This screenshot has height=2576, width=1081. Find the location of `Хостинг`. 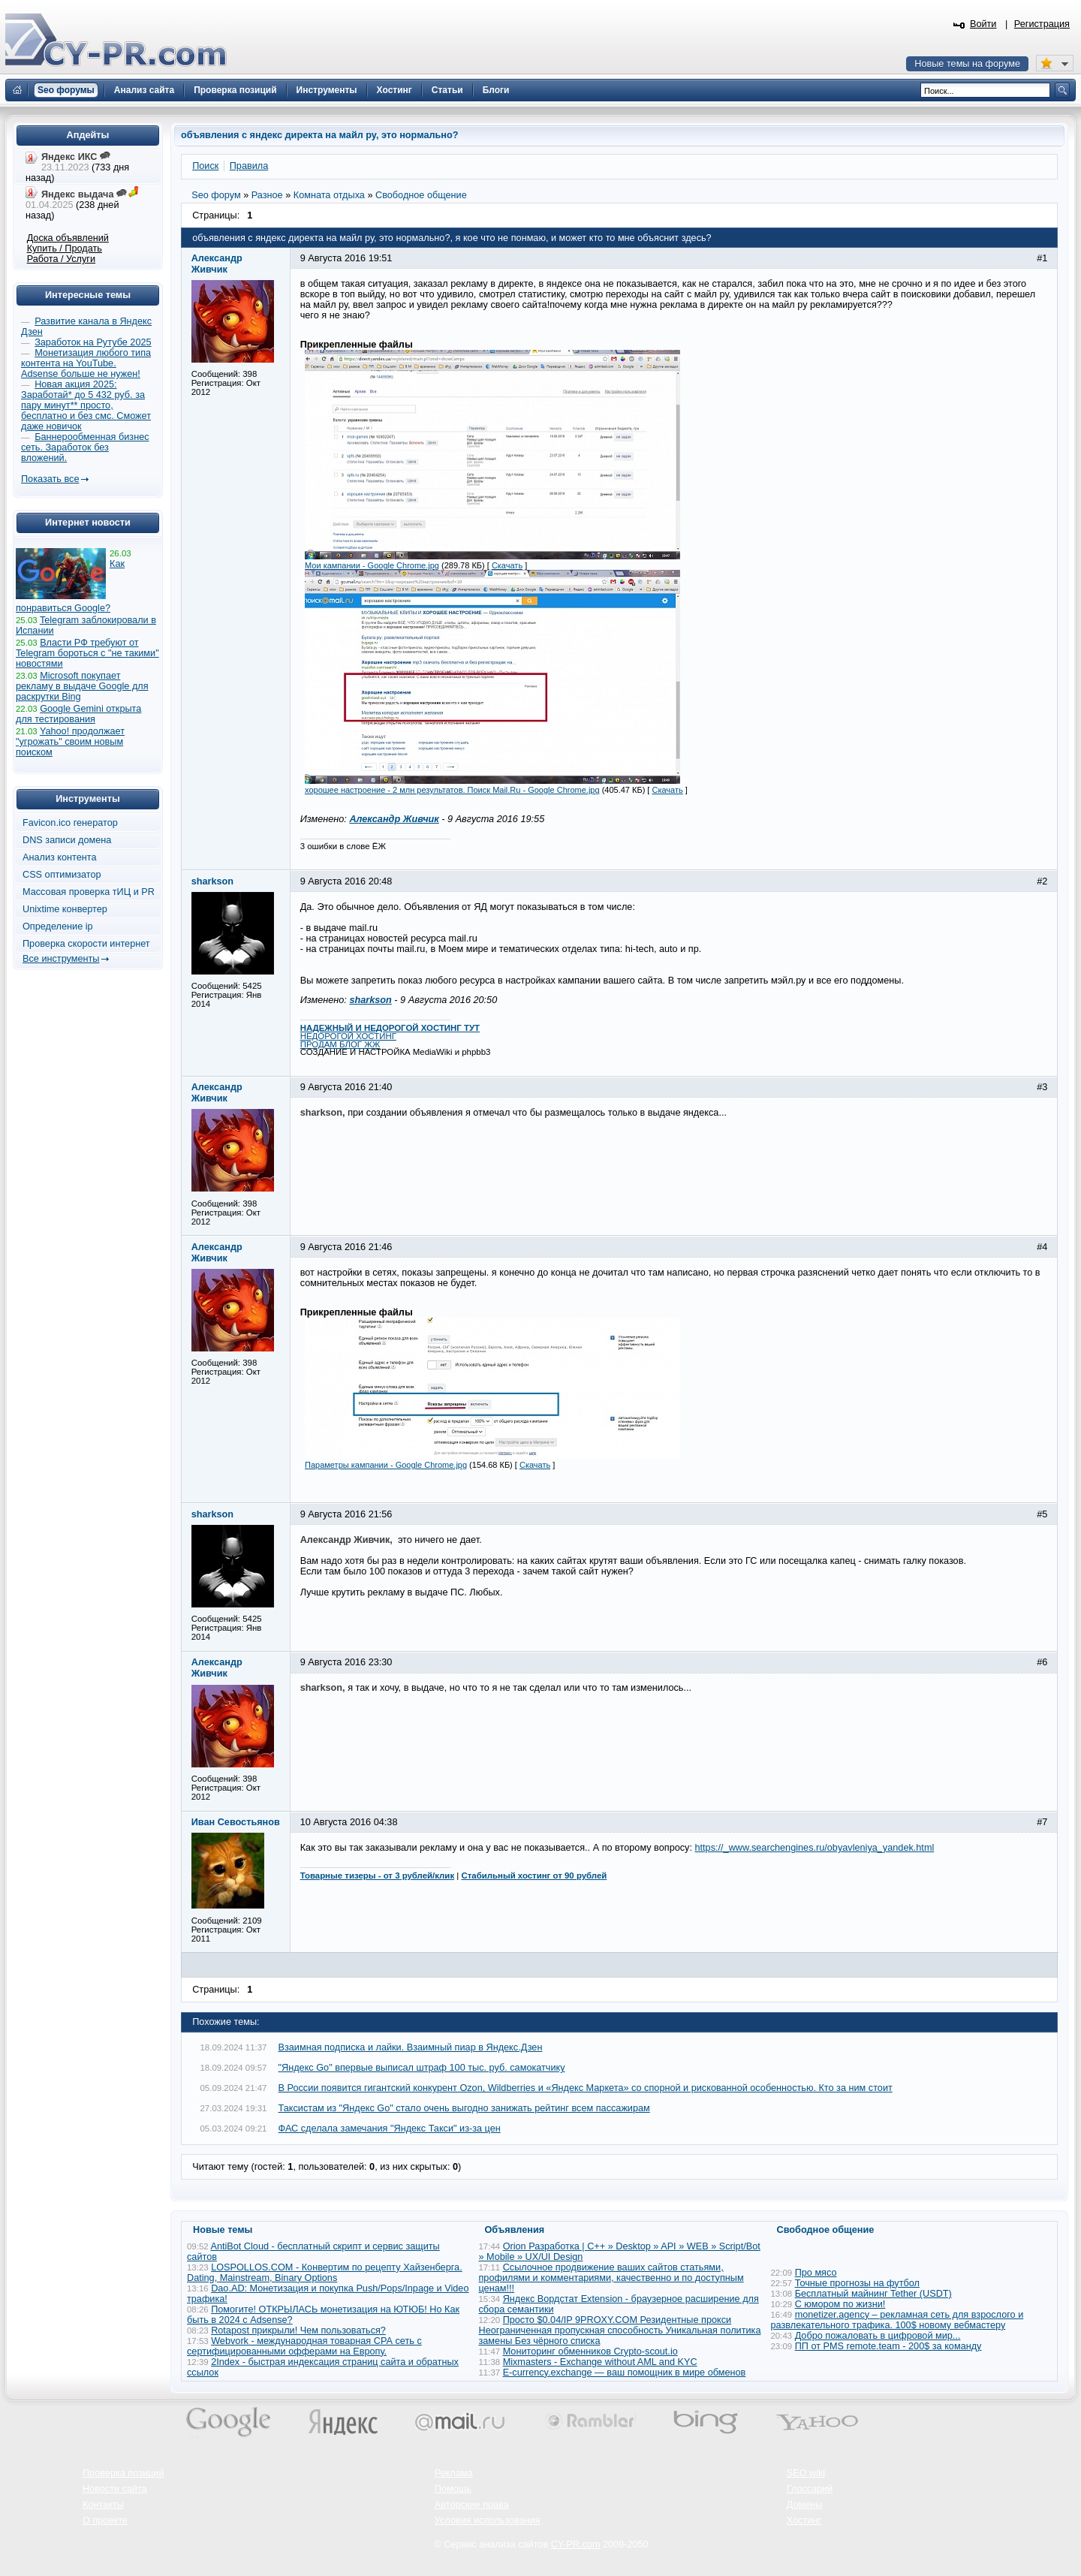

Хостинг is located at coordinates (804, 2520).